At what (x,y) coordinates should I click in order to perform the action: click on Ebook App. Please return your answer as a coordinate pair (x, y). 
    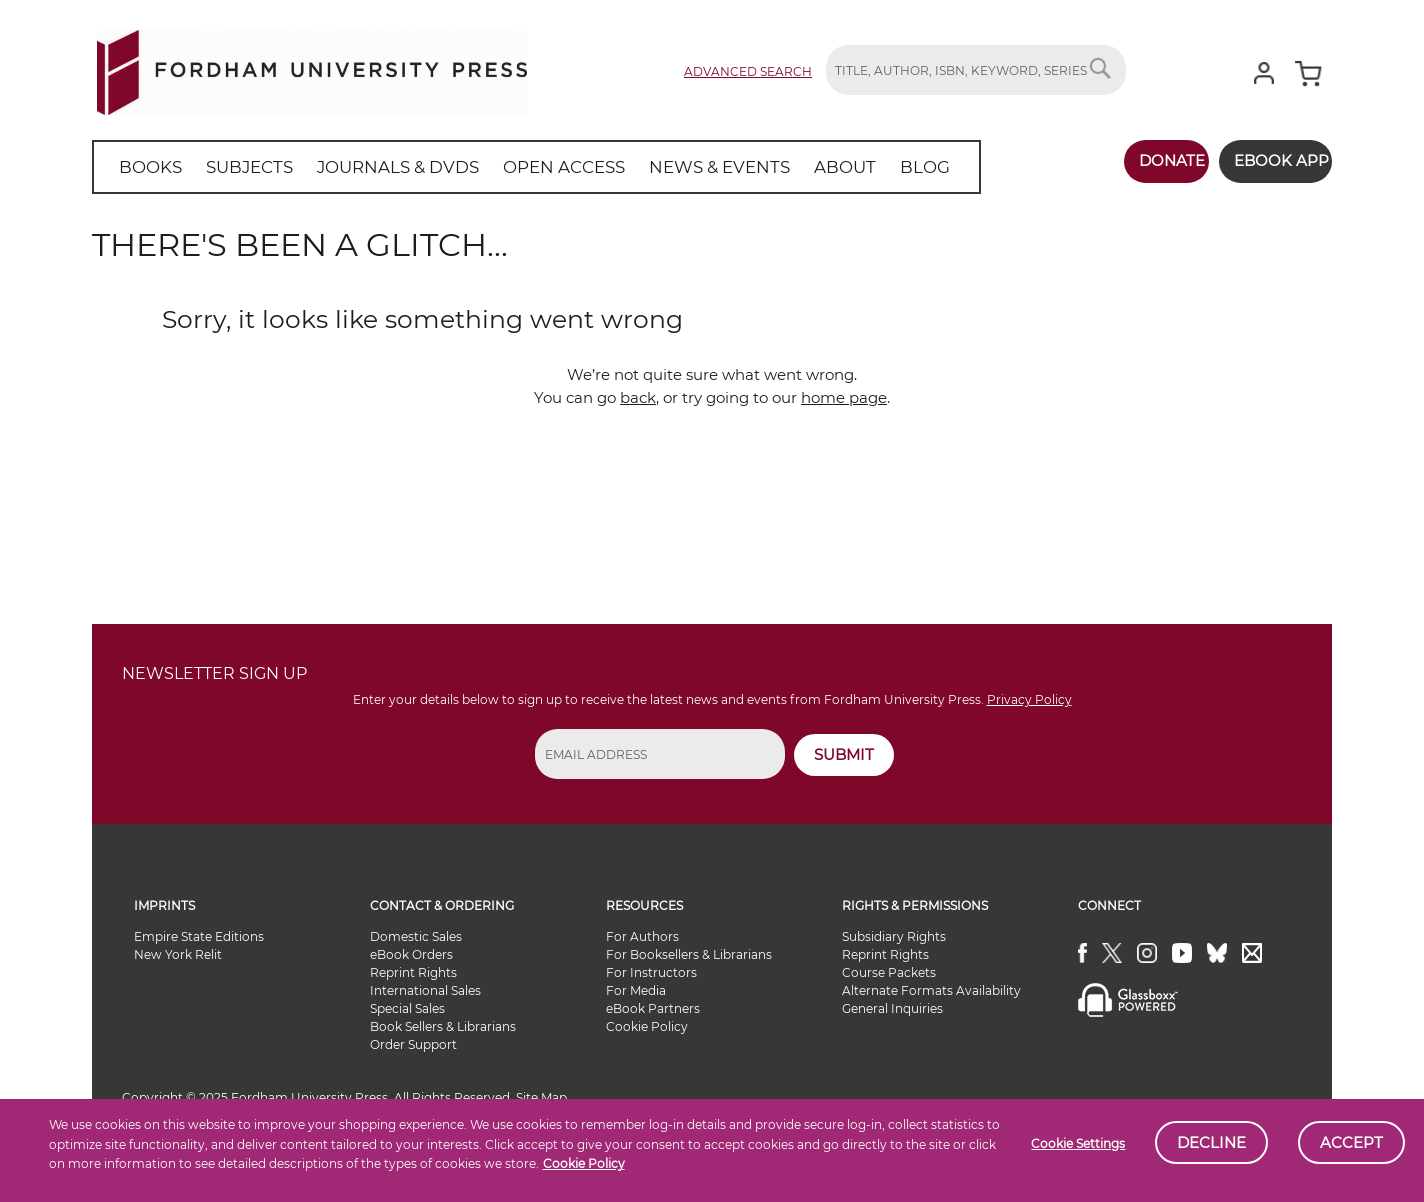
    Looking at the image, I should click on (1269, 160).